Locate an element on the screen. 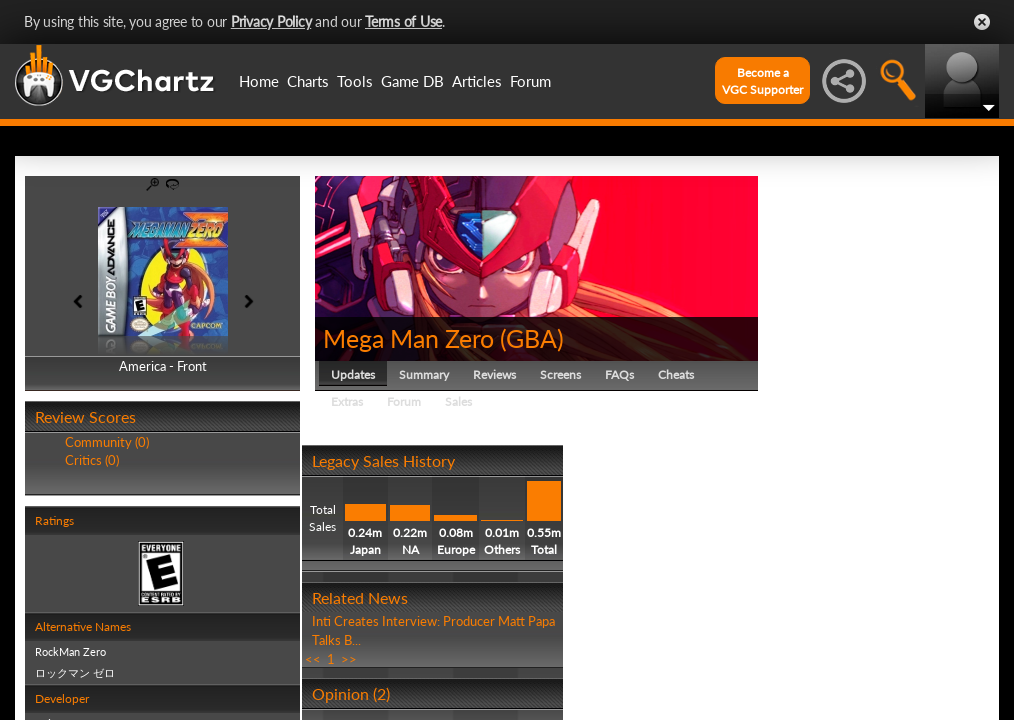  Game DB is located at coordinates (412, 81).